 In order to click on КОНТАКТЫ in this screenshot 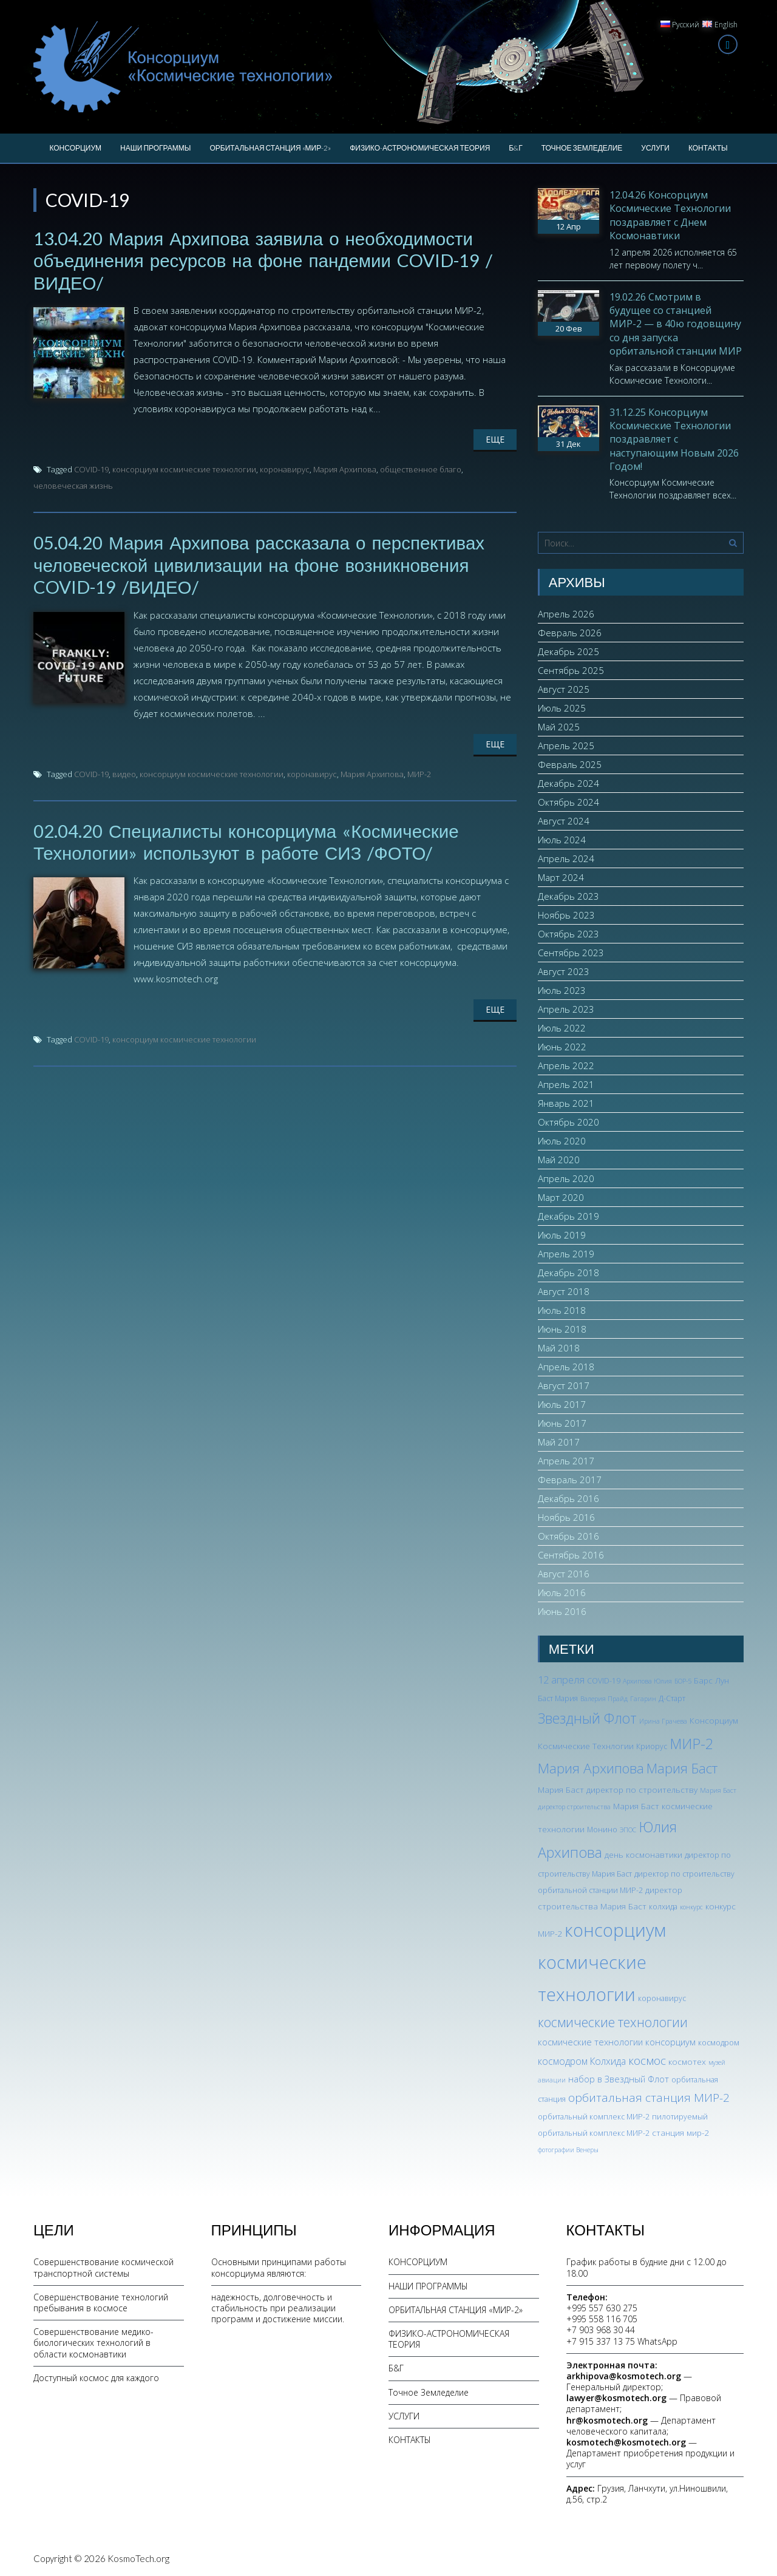, I will do `click(708, 147)`.